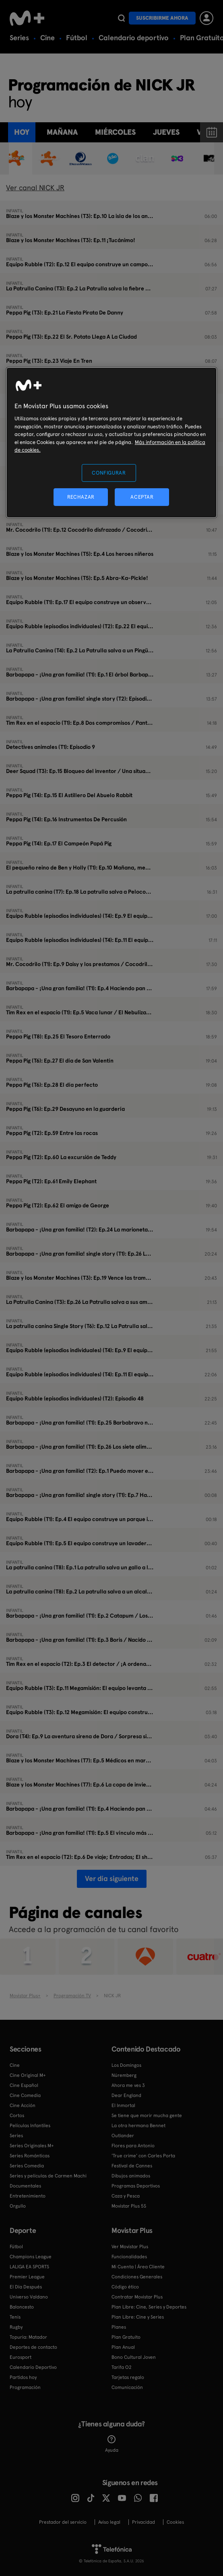 Image resolution: width=223 pixels, height=2576 pixels. What do you see at coordinates (109, 2522) in the screenshot?
I see `Aviso legal` at bounding box center [109, 2522].